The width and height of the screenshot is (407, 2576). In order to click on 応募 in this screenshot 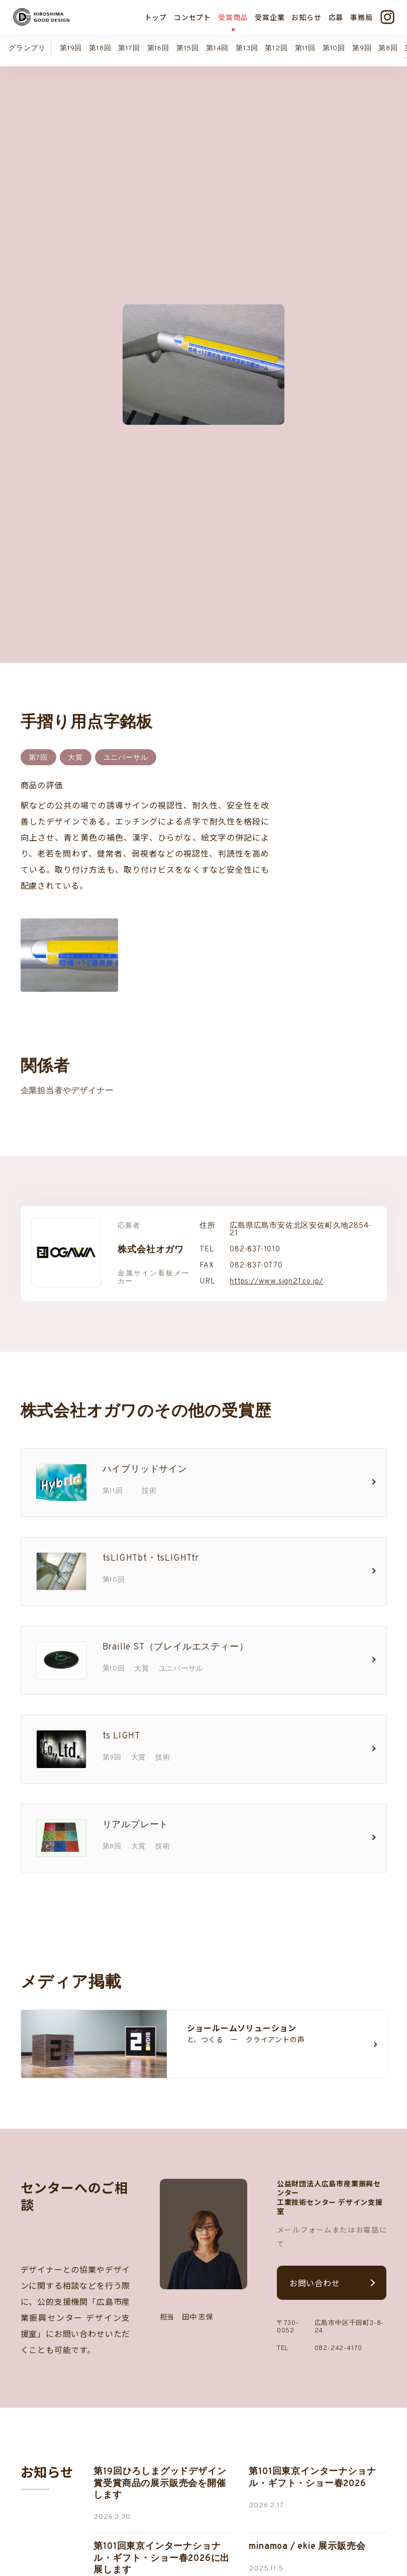, I will do `click(336, 17)`.